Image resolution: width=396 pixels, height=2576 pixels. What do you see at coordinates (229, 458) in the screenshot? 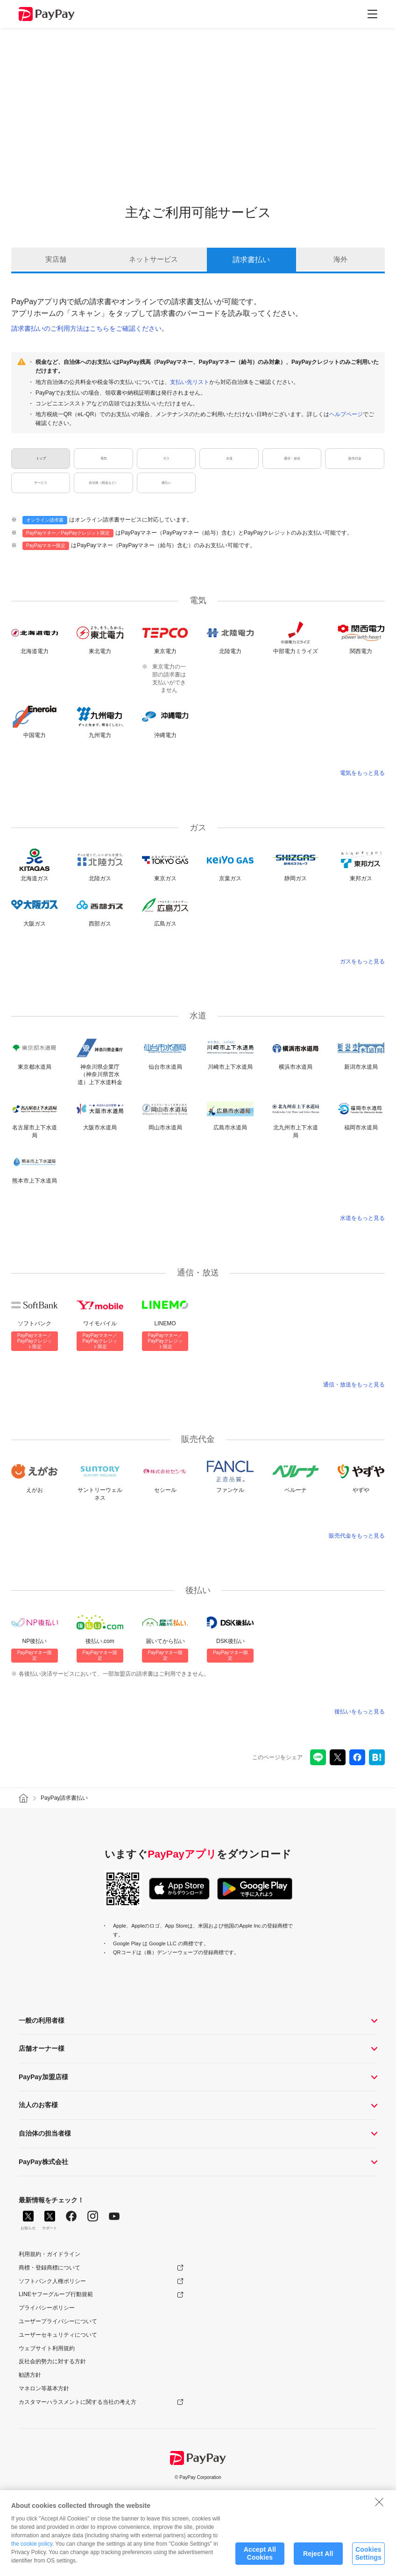
I see `水道` at bounding box center [229, 458].